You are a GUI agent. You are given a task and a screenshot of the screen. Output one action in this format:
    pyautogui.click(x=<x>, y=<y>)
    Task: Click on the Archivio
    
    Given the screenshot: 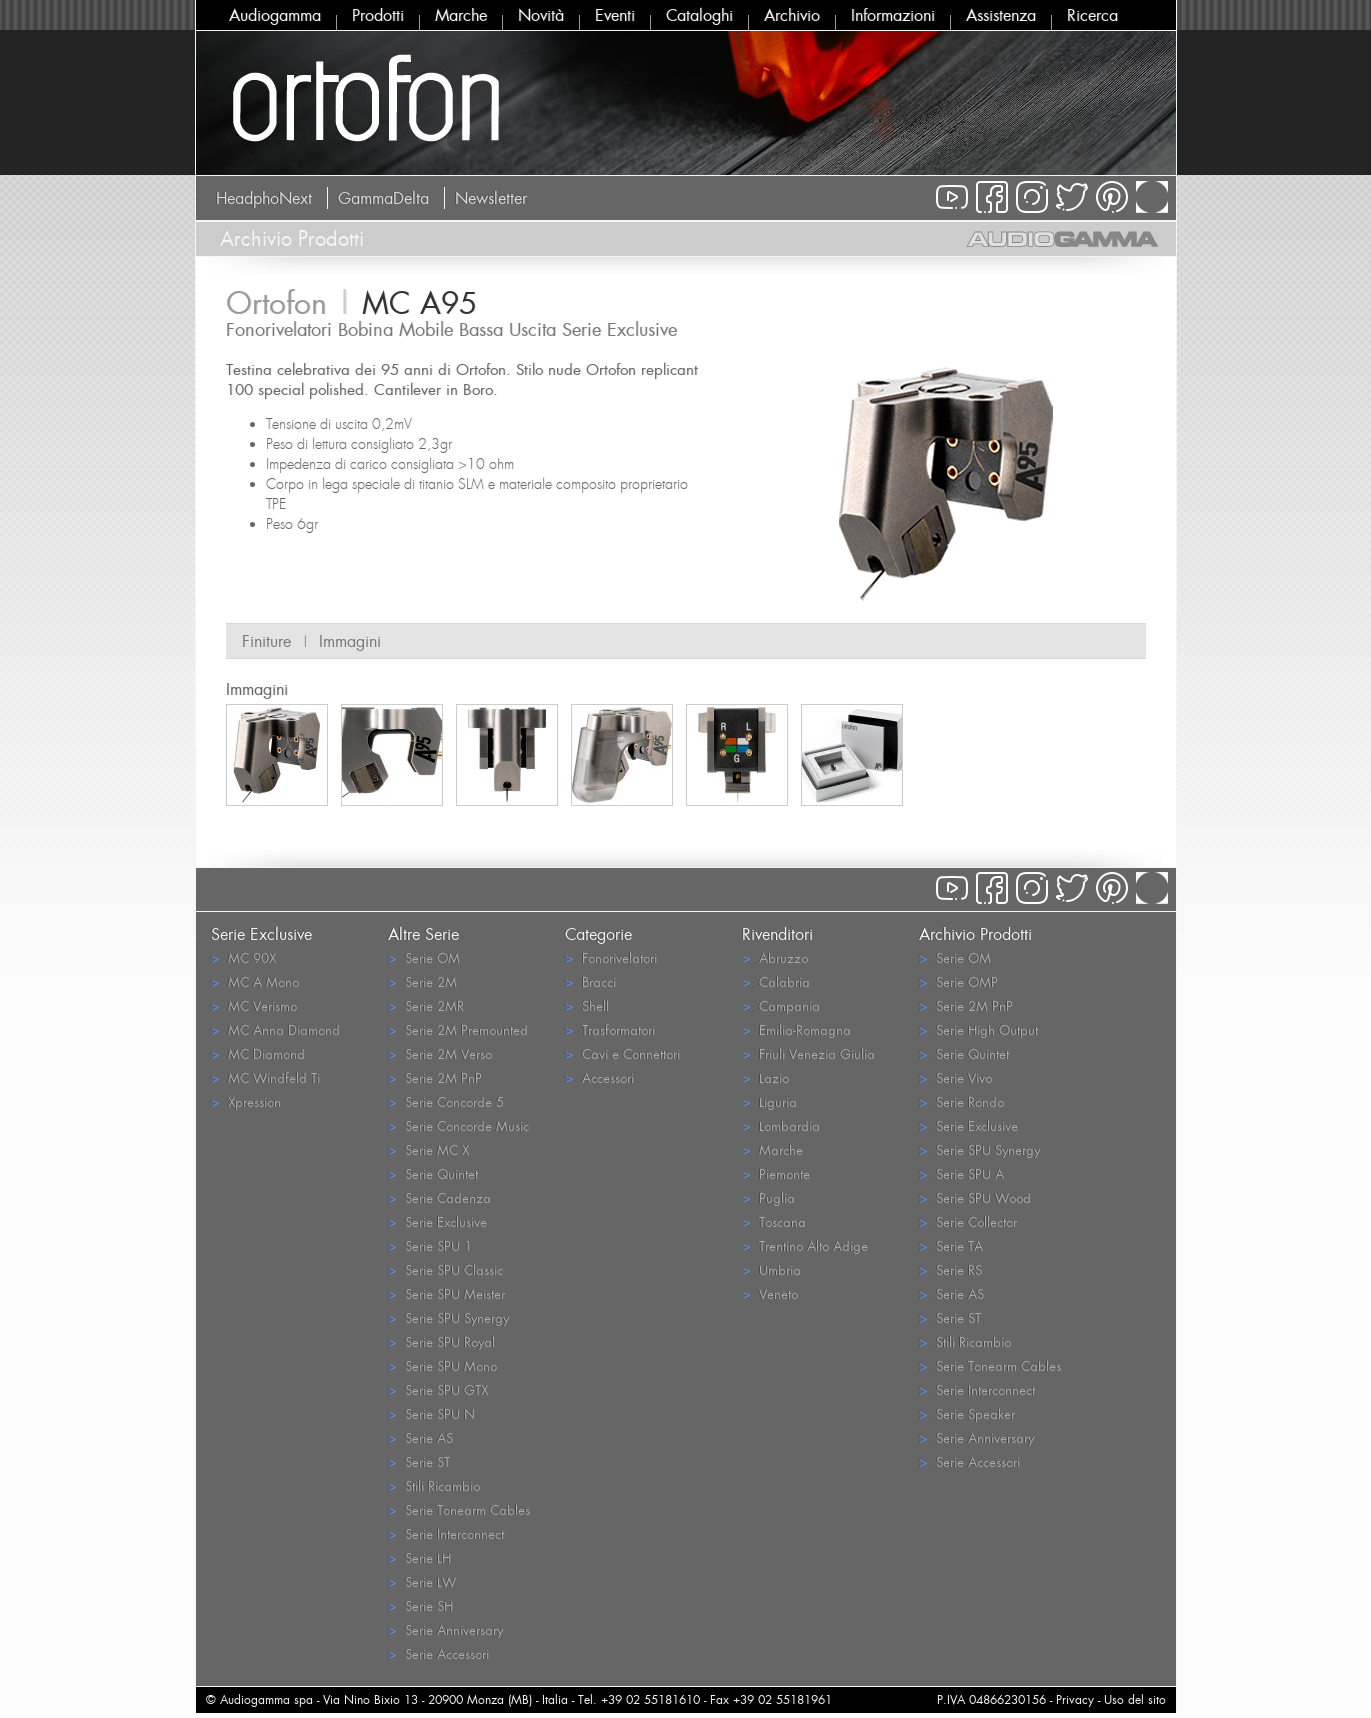 What is the action you would take?
    pyautogui.click(x=792, y=15)
    